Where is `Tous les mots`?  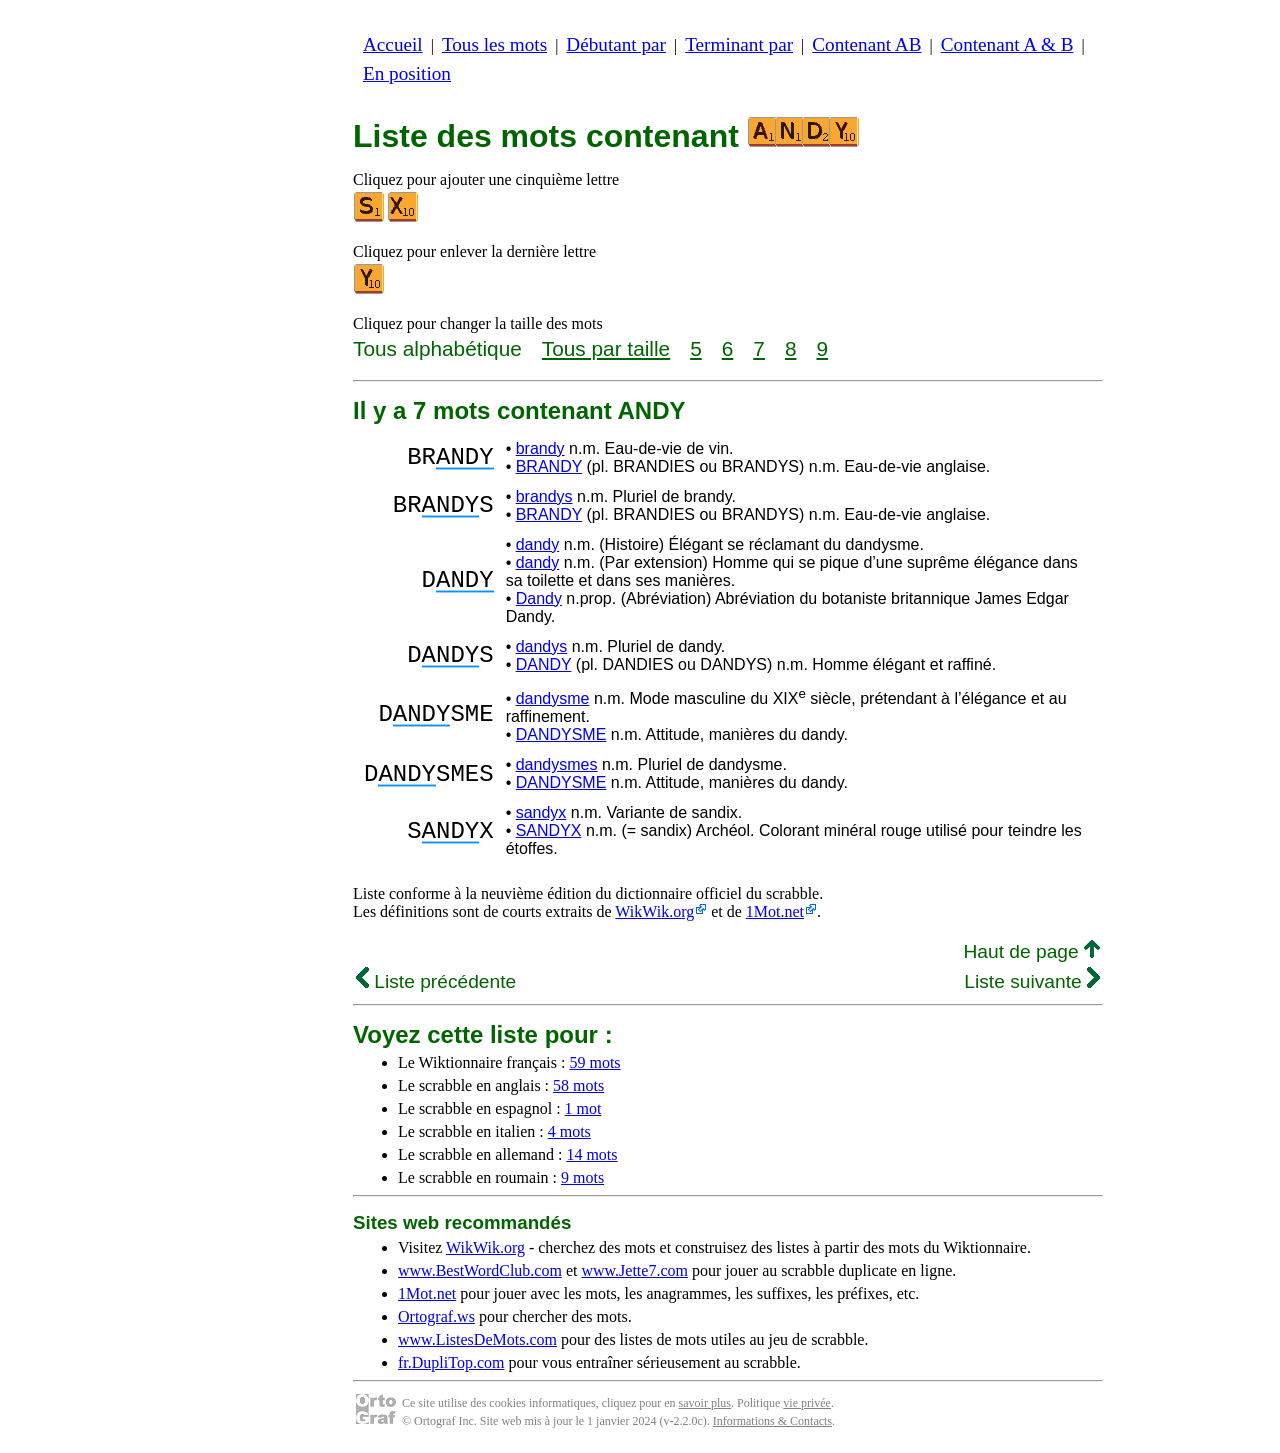
Tous les mots is located at coordinates (494, 44).